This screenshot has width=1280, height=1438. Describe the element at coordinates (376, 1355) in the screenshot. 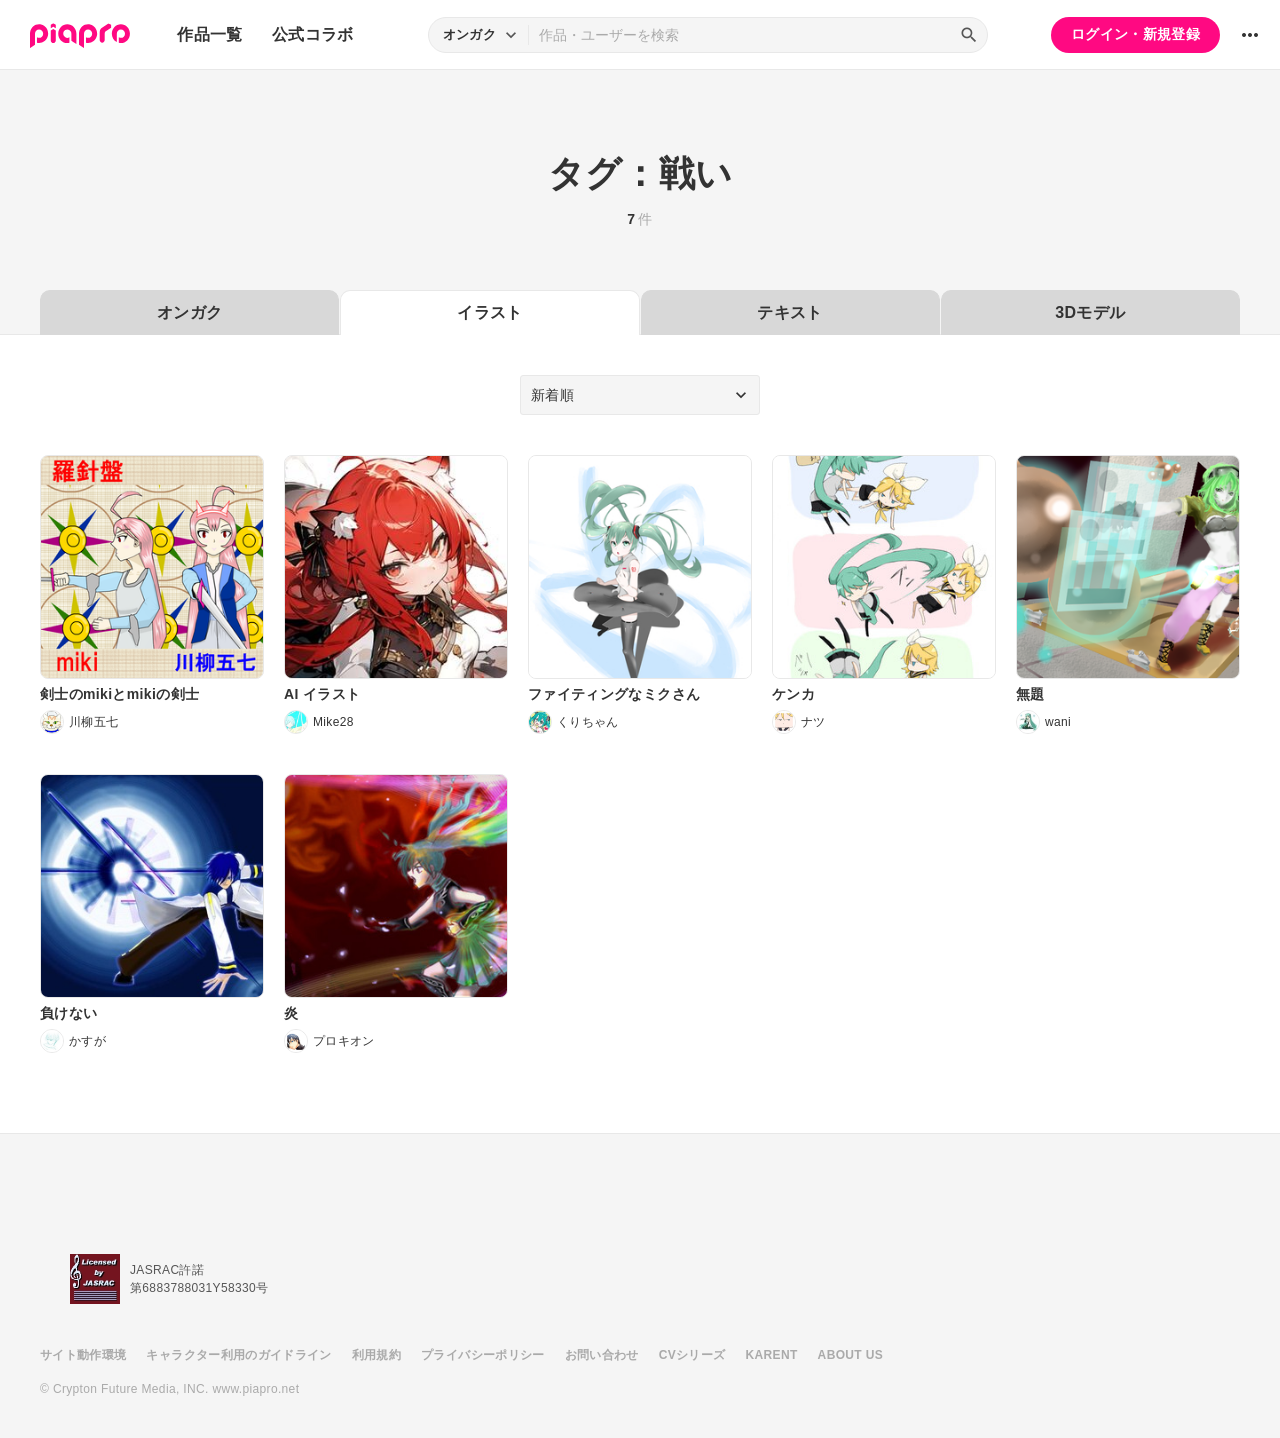

I see `利用規約` at that location.